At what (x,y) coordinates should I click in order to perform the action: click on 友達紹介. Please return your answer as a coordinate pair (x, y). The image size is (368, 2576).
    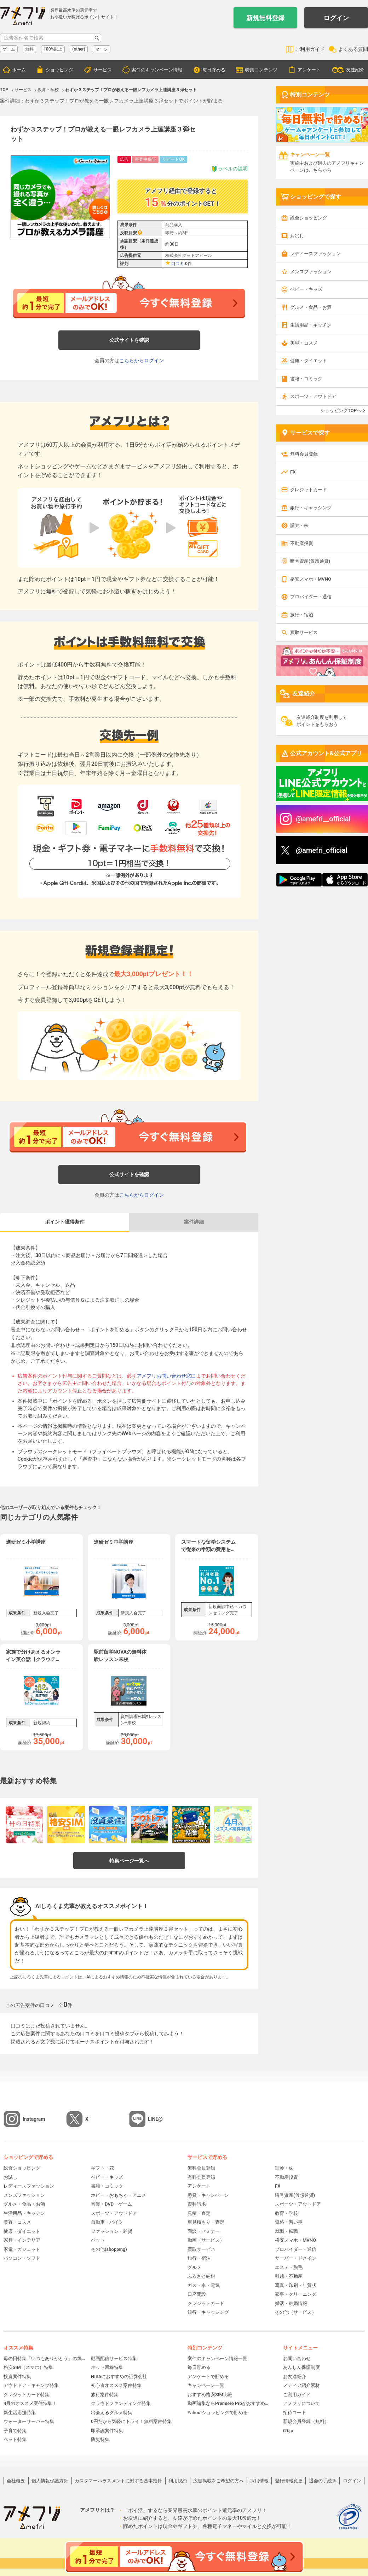
    Looking at the image, I should click on (355, 69).